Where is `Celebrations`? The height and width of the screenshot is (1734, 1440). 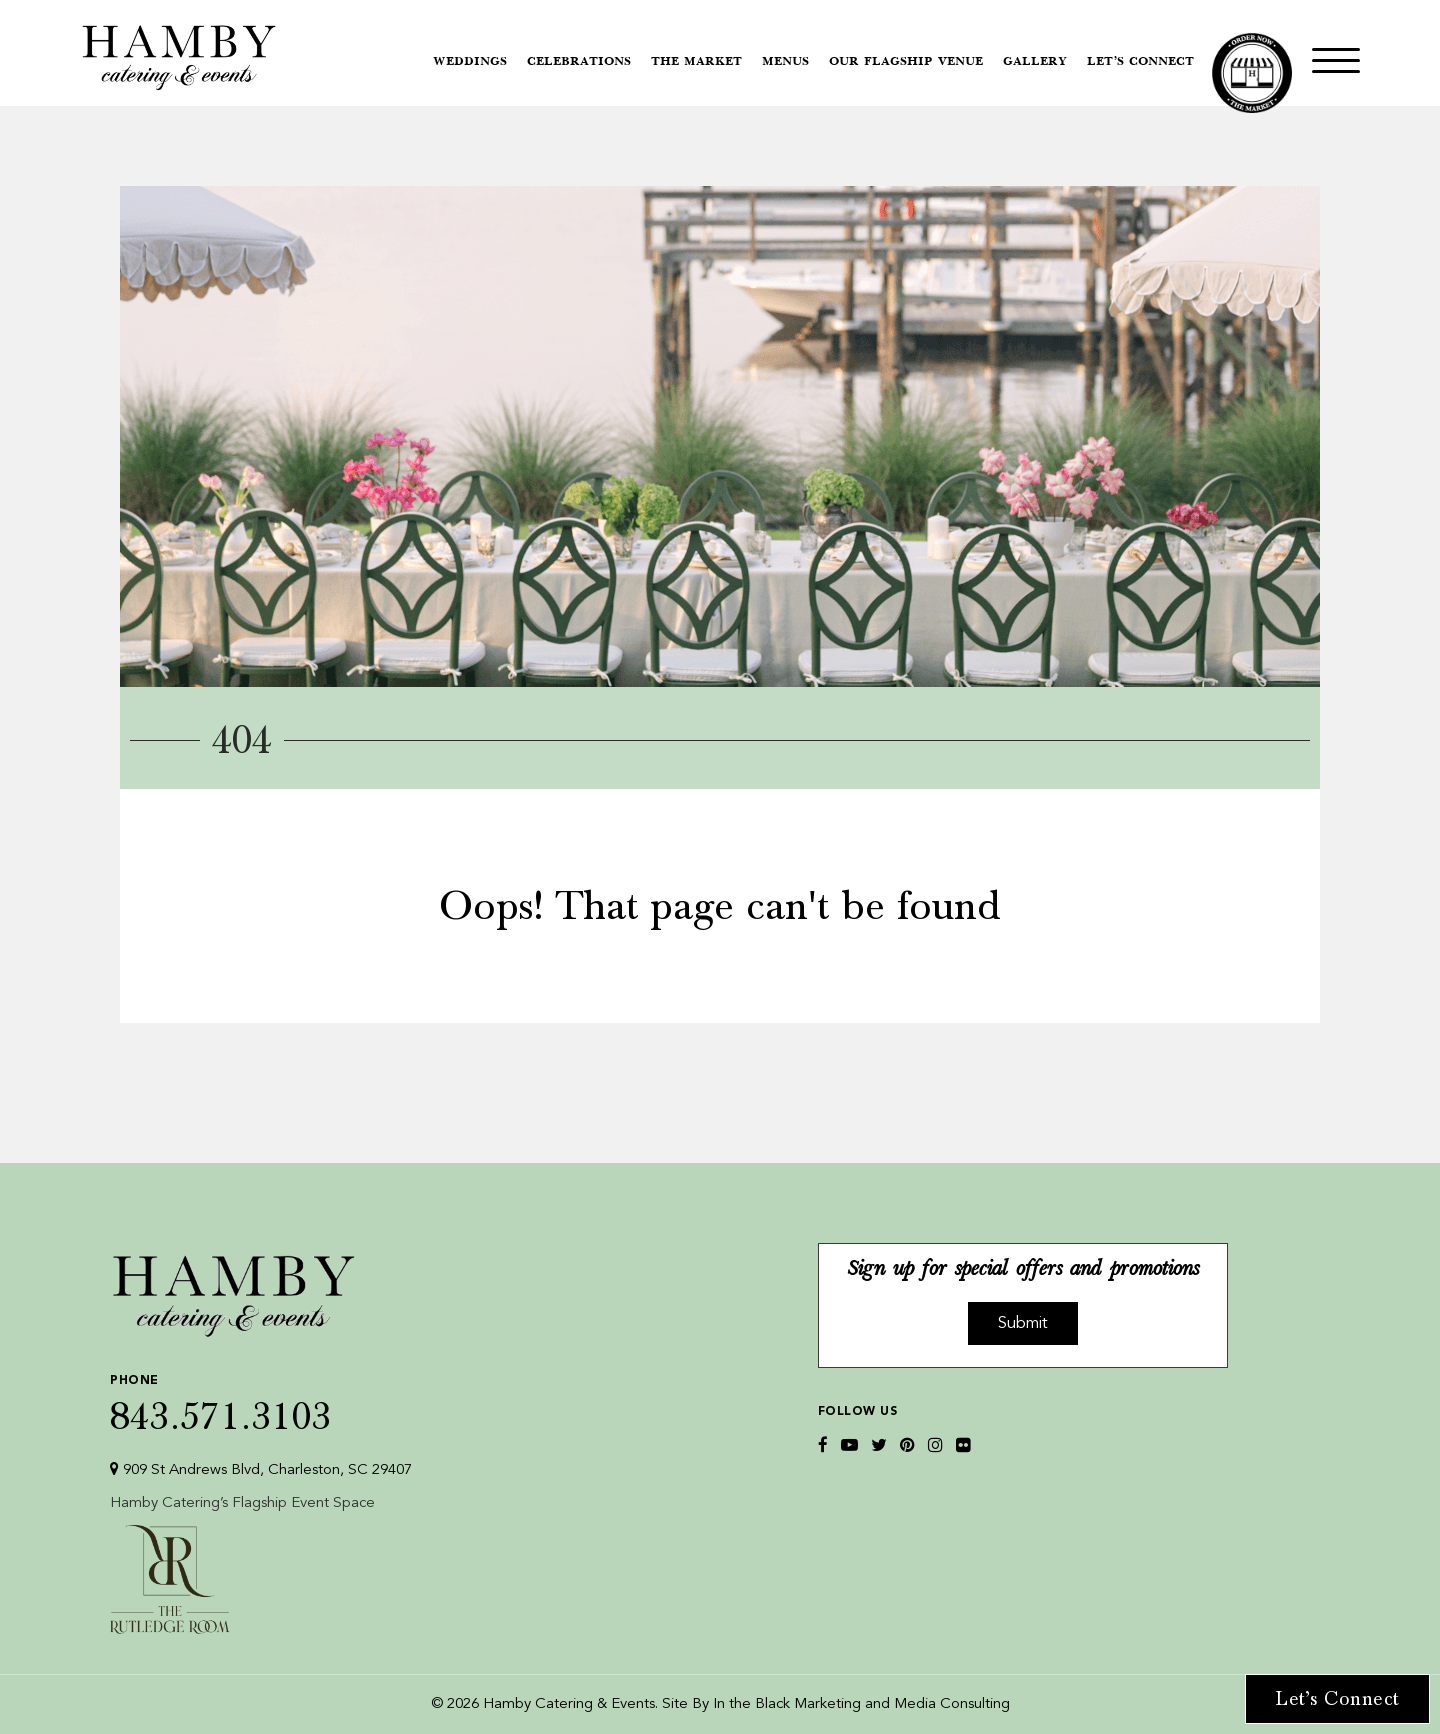 Celebrations is located at coordinates (579, 62).